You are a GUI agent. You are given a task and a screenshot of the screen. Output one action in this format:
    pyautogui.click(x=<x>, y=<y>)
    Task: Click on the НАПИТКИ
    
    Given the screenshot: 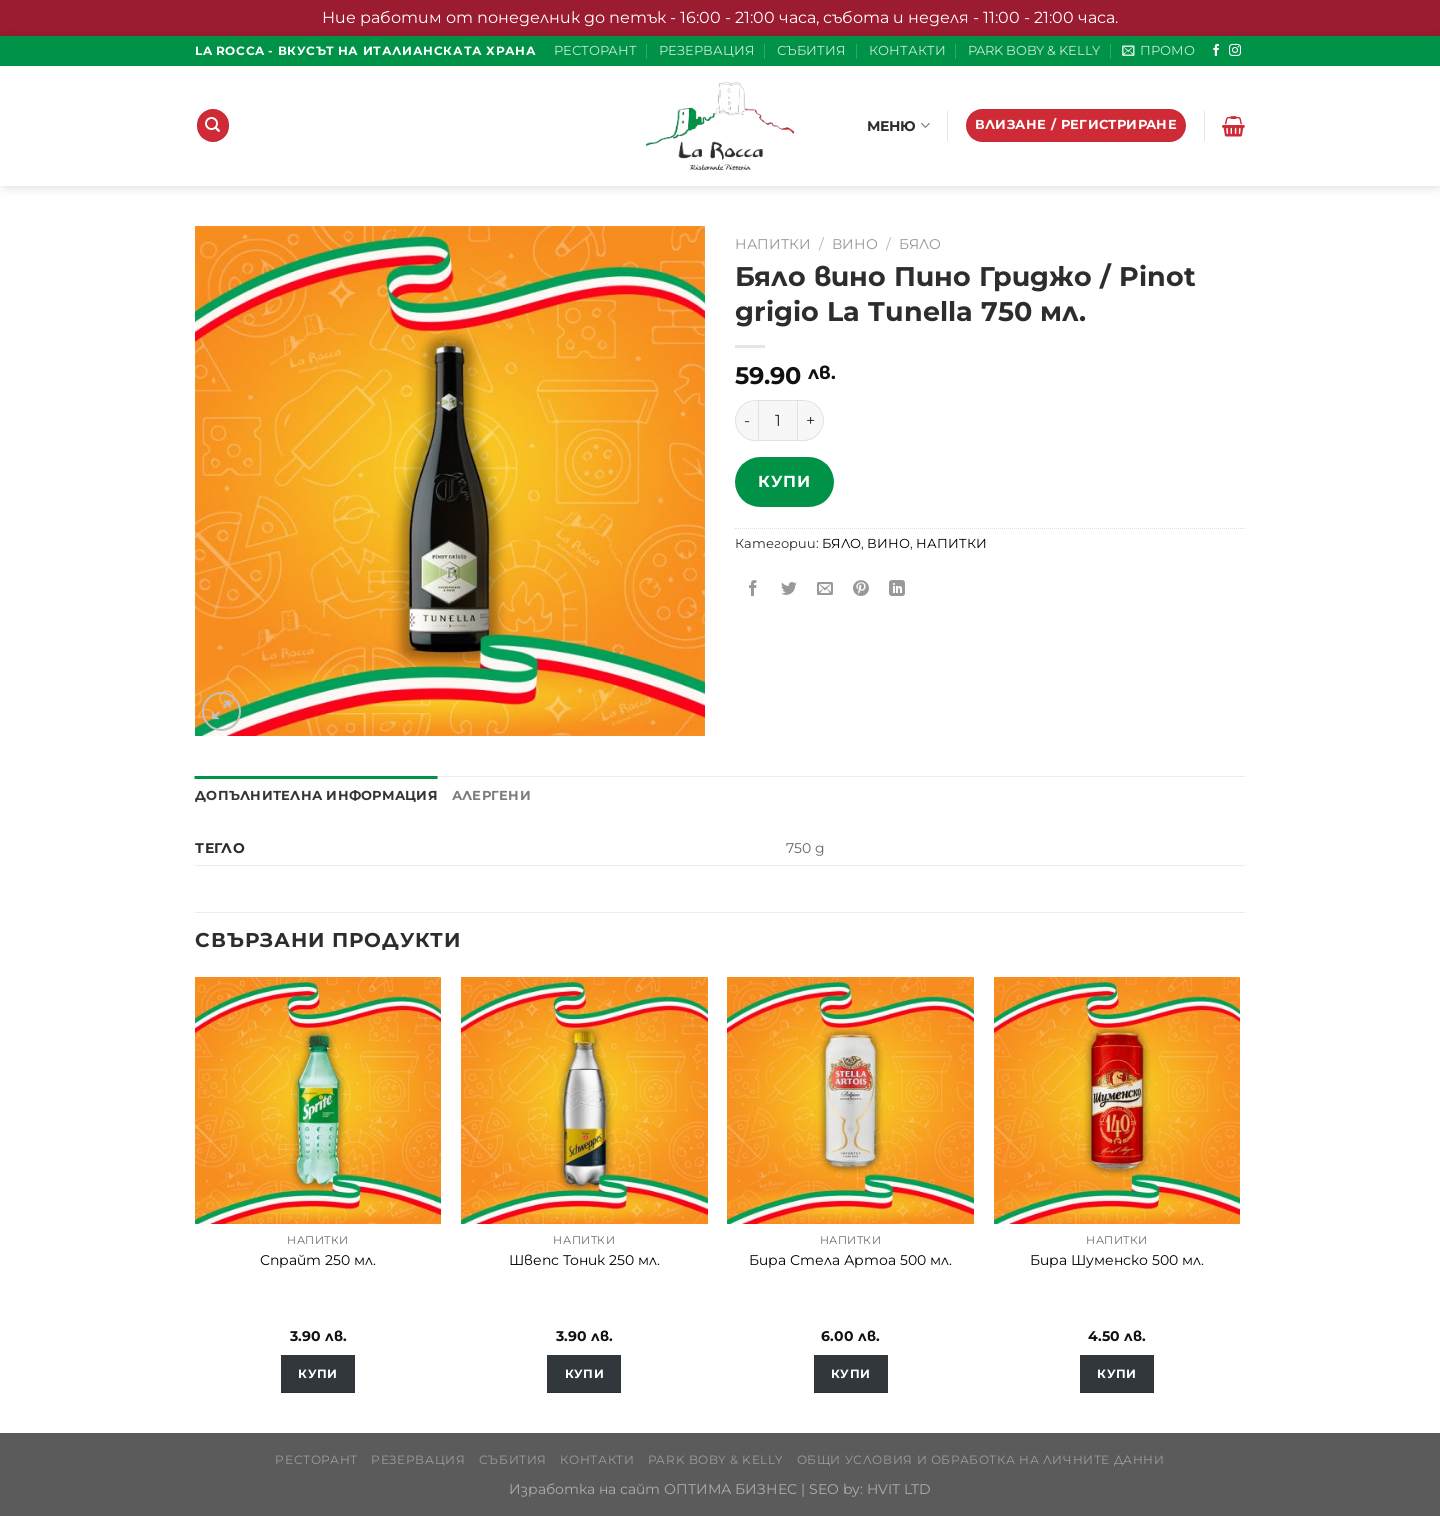 What is the action you would take?
    pyautogui.click(x=773, y=244)
    